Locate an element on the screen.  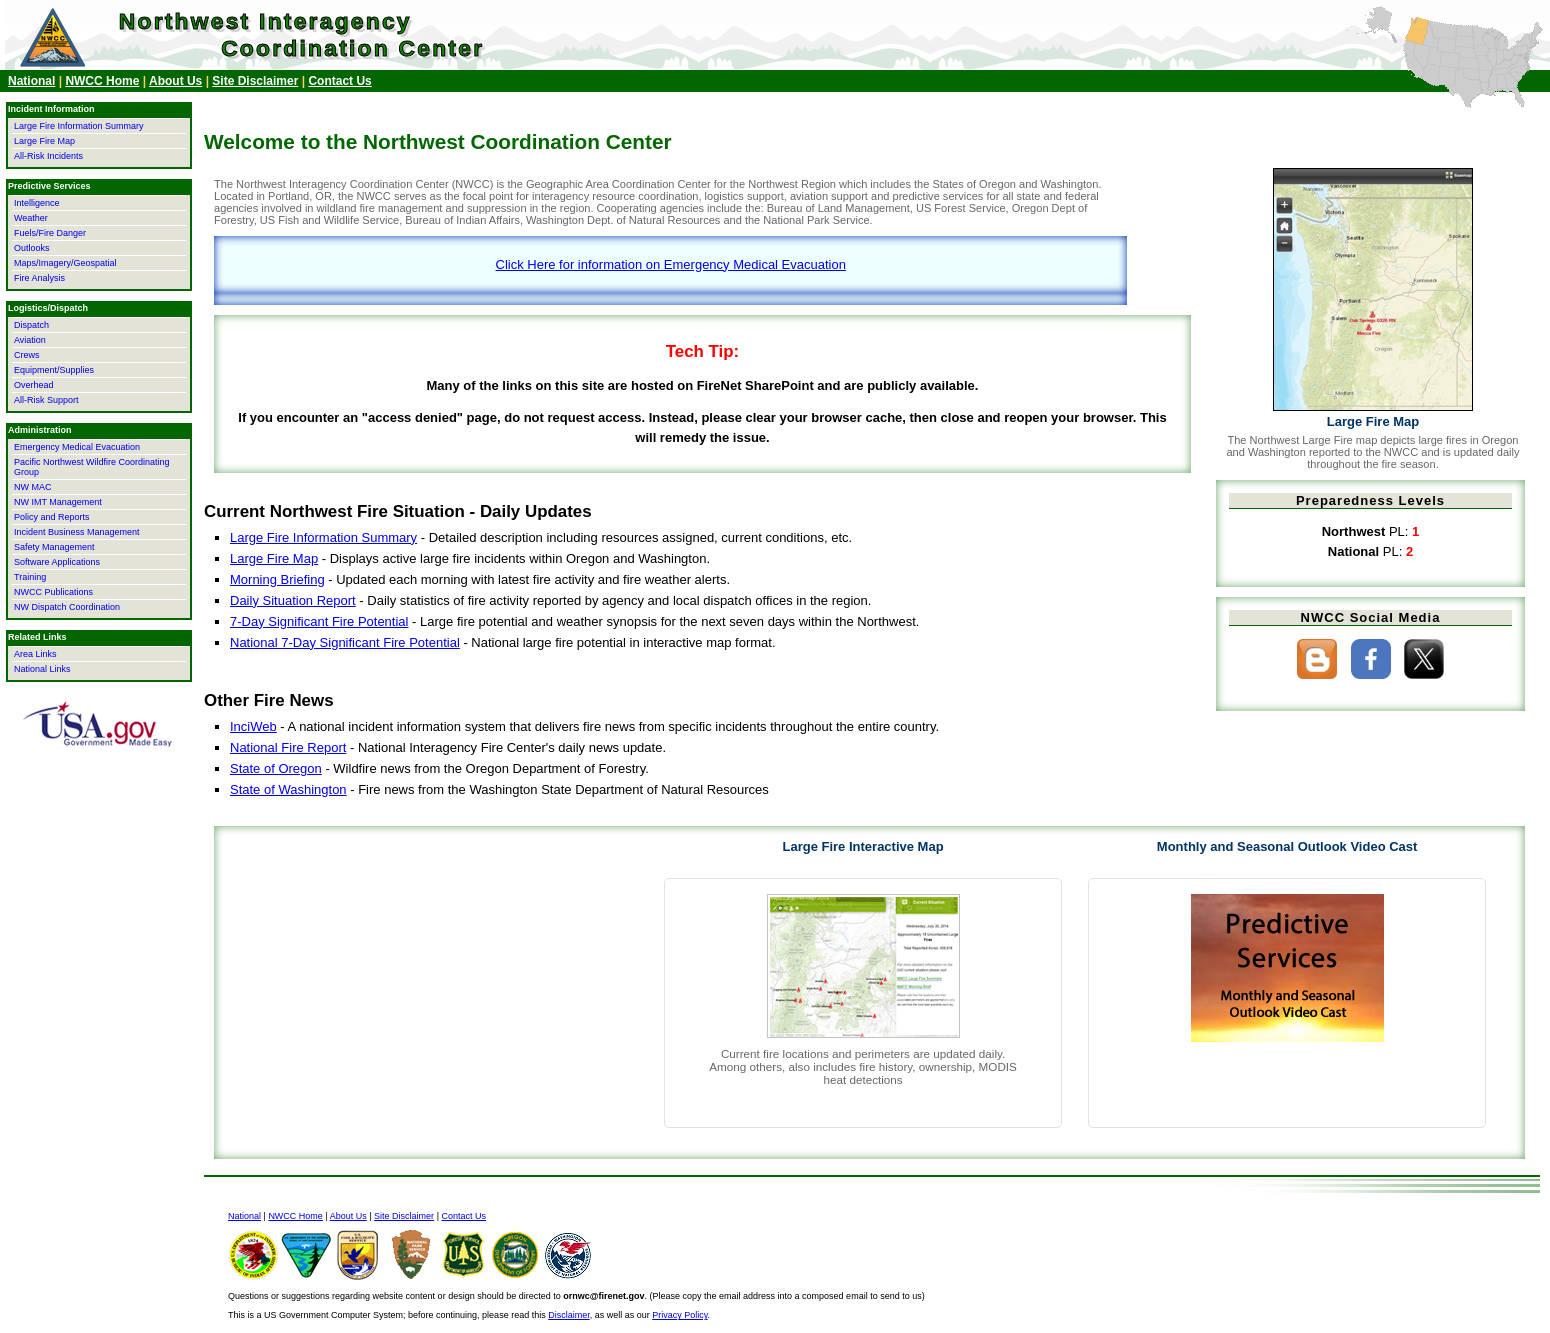
National Links is located at coordinates (42, 669).